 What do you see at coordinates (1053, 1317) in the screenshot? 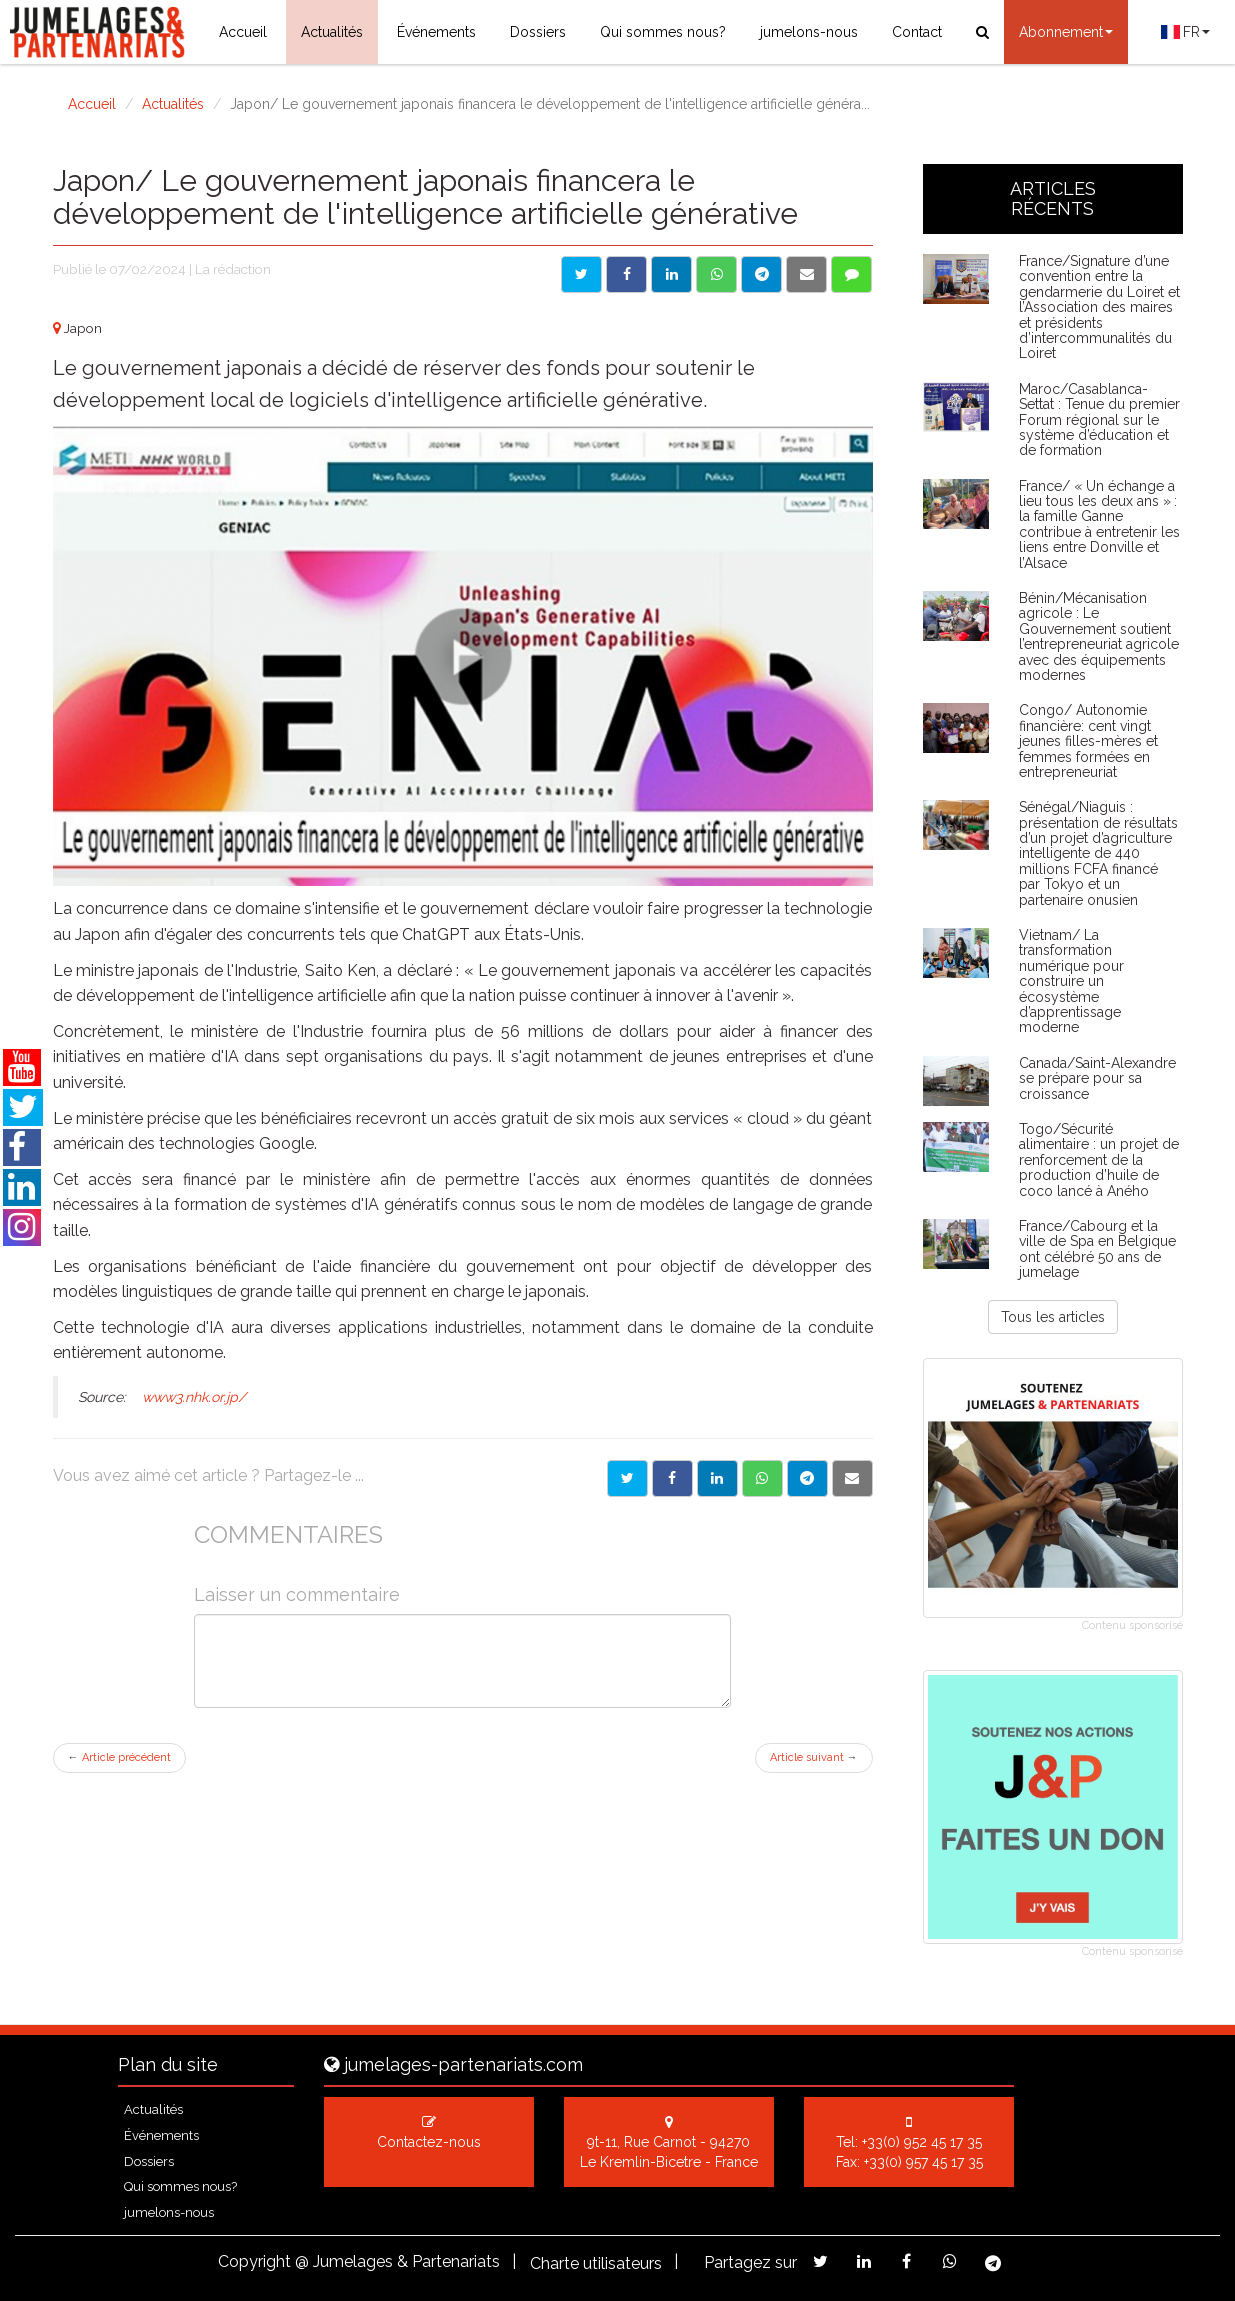
I see `Tous les articles` at bounding box center [1053, 1317].